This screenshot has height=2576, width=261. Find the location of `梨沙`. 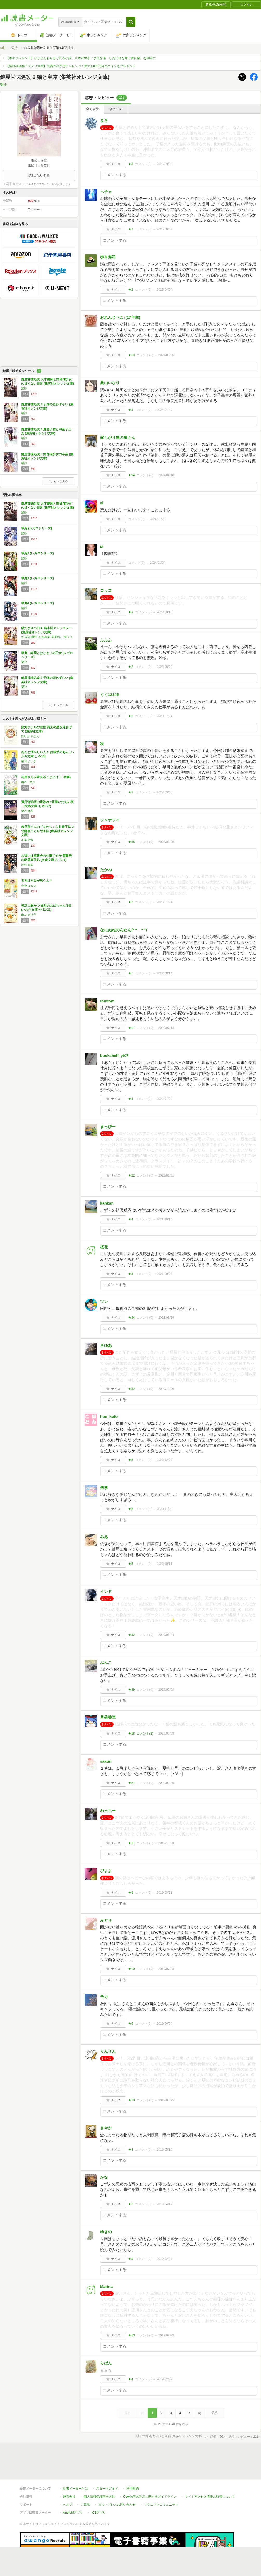

梨沙 is located at coordinates (14, 48).